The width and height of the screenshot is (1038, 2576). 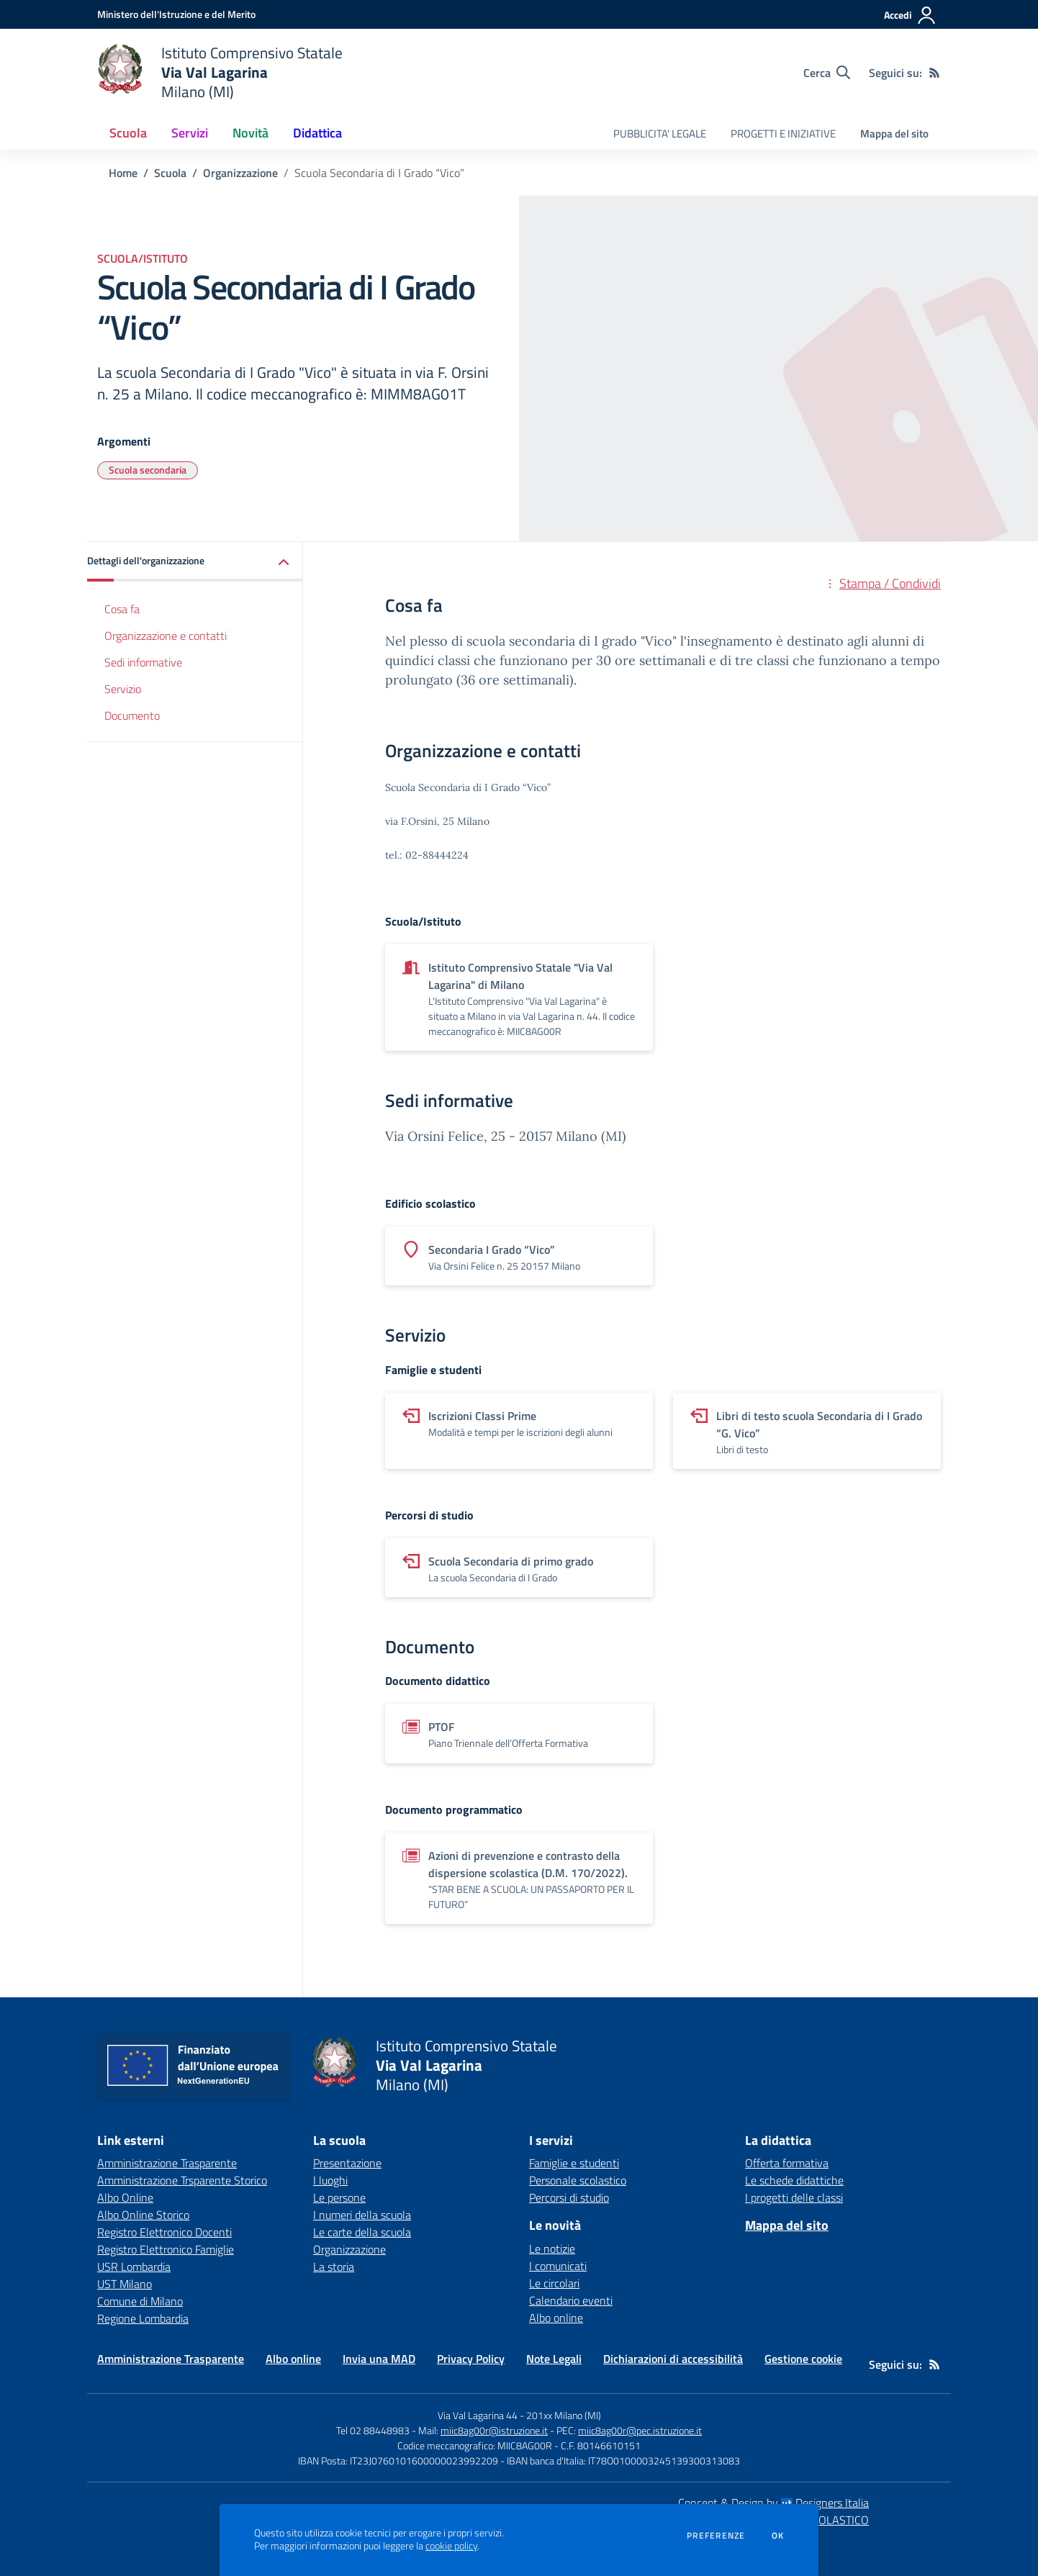 I want to click on Documento, so click(x=132, y=715).